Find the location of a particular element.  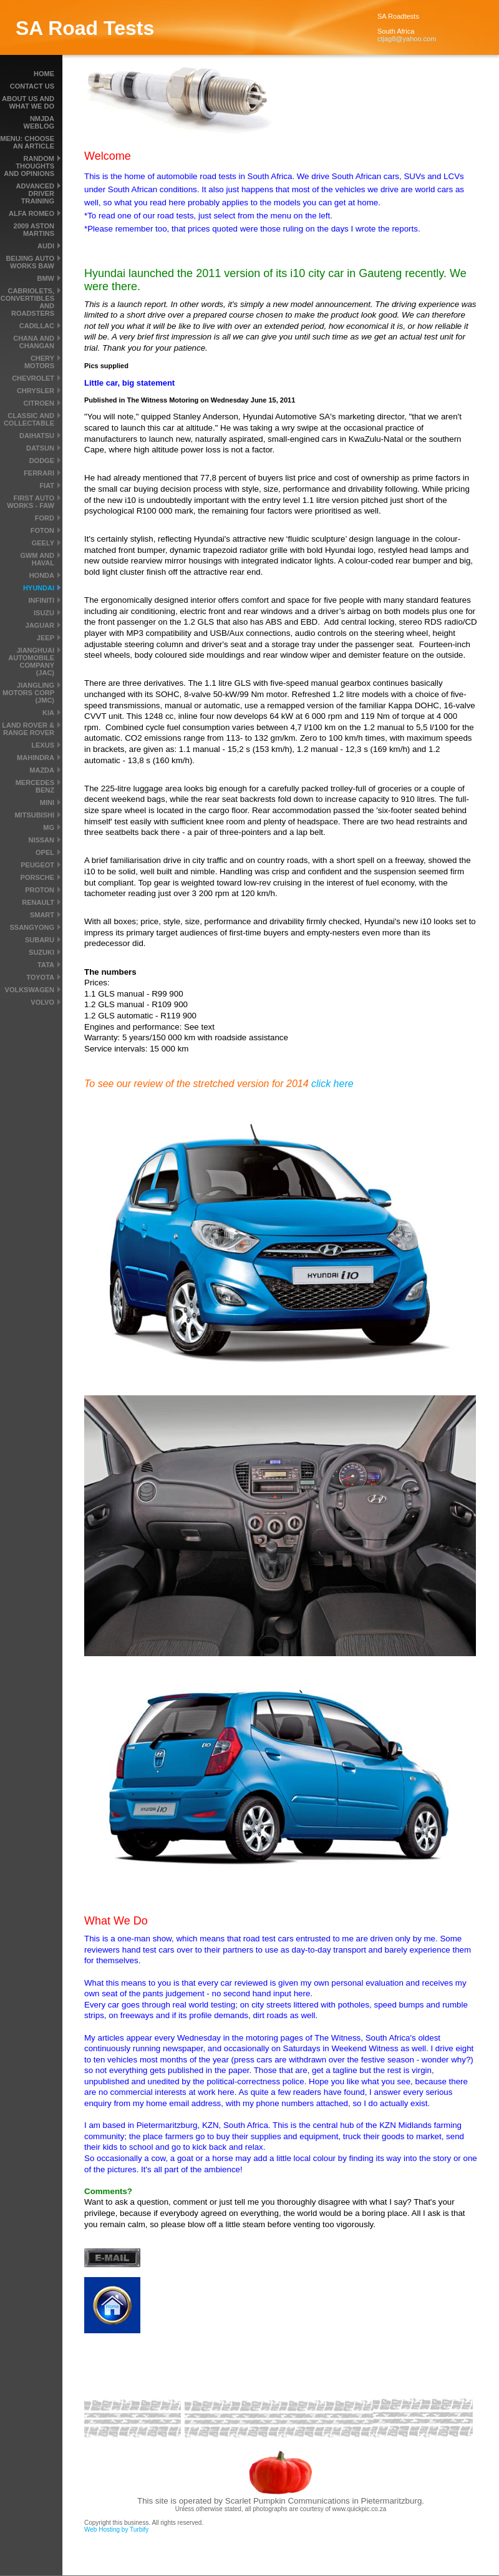

Isuzu is located at coordinates (44, 613).